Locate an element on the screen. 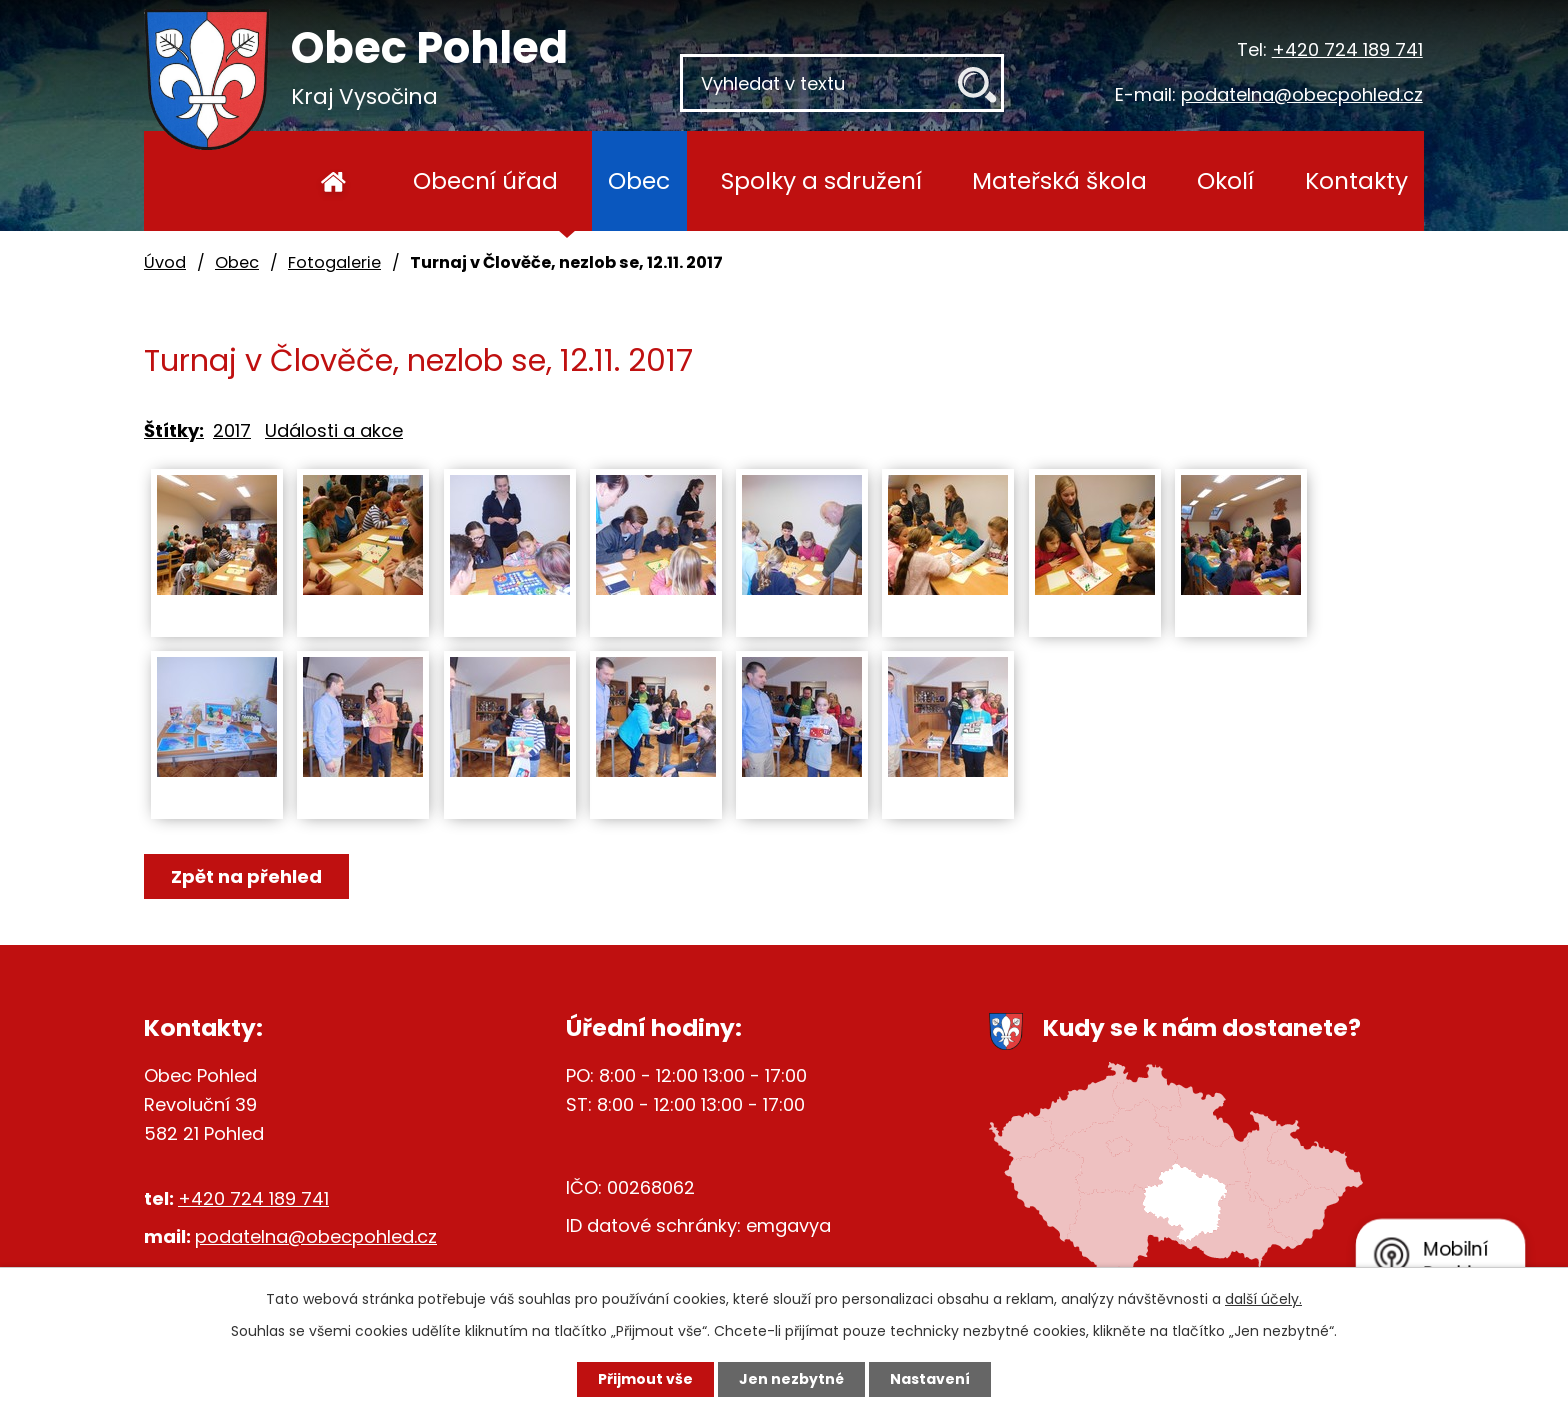  Kontakty is located at coordinates (1356, 180).